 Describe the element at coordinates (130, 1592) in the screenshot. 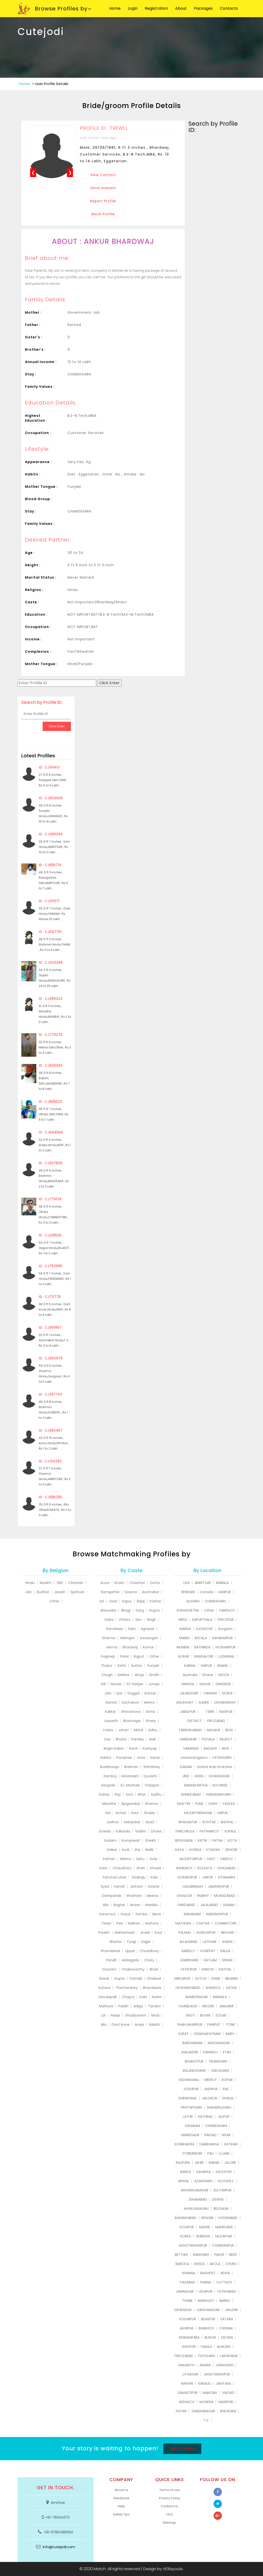

I see `Saxena` at that location.